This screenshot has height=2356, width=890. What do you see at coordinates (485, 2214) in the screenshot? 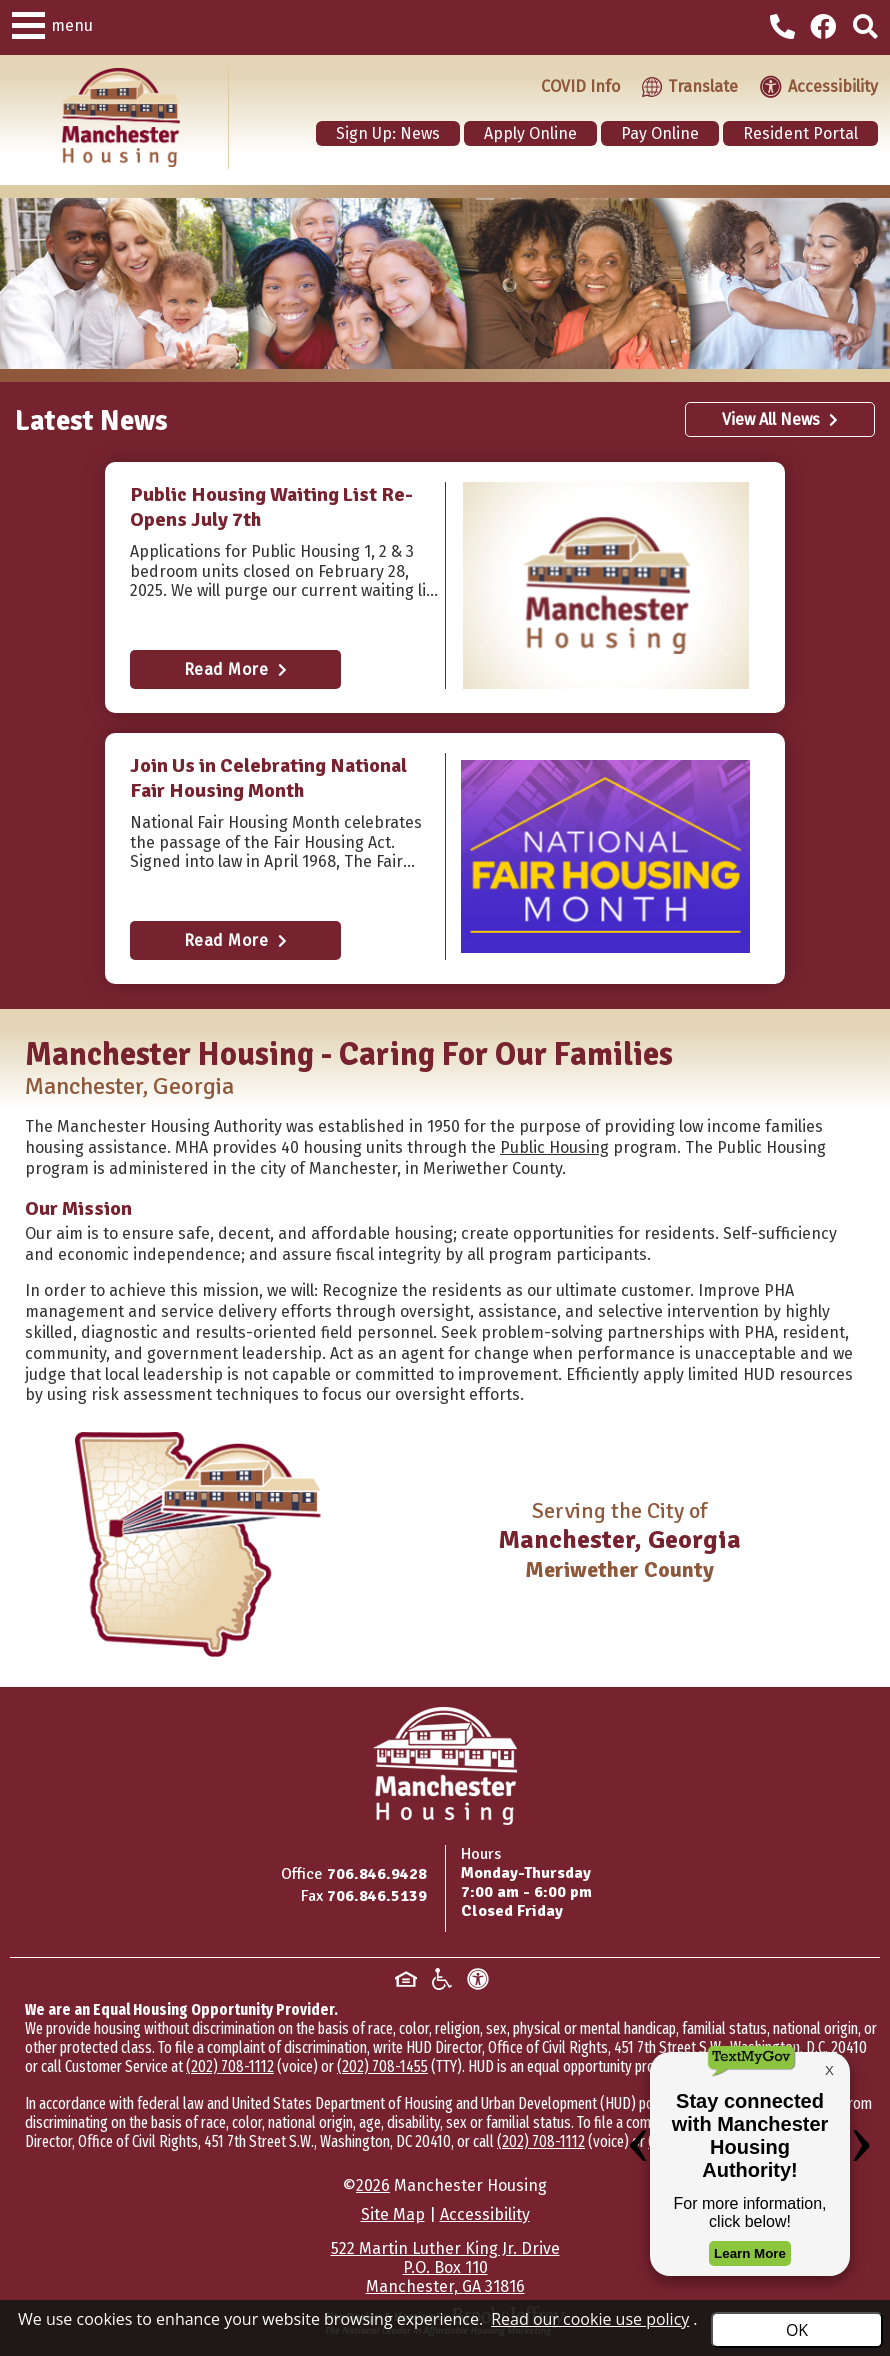
I see `Accessibility` at bounding box center [485, 2214].